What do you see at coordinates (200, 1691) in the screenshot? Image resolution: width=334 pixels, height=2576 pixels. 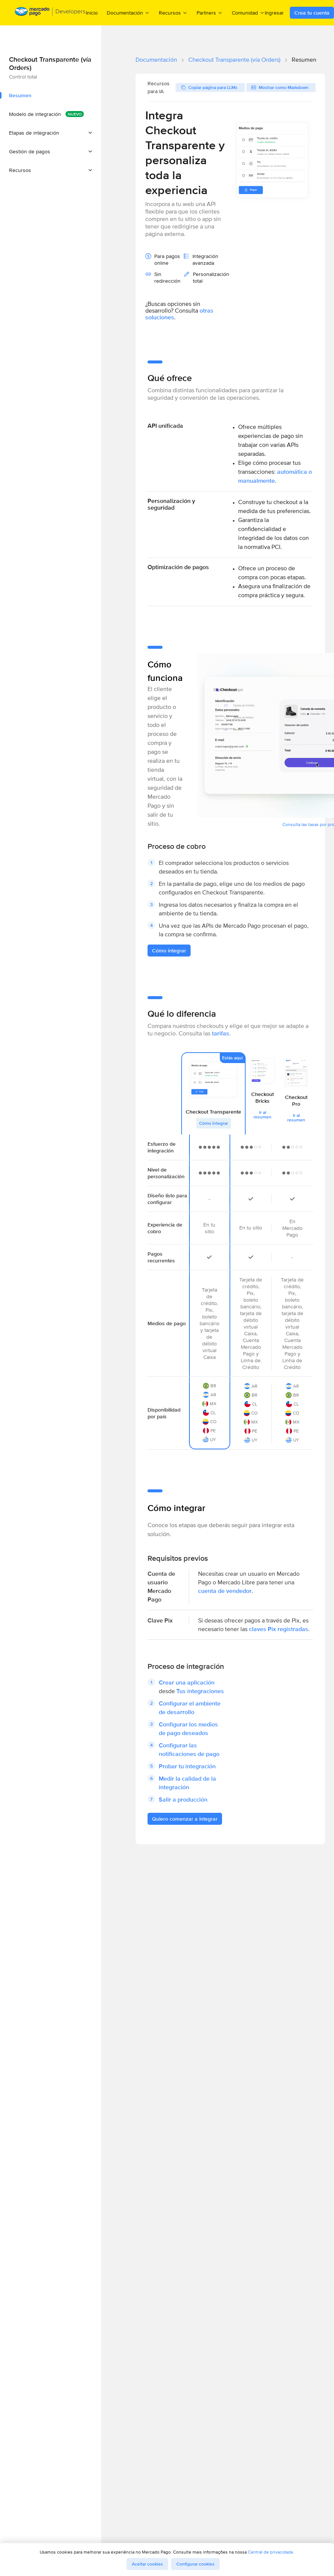 I see `Tus integraciones` at bounding box center [200, 1691].